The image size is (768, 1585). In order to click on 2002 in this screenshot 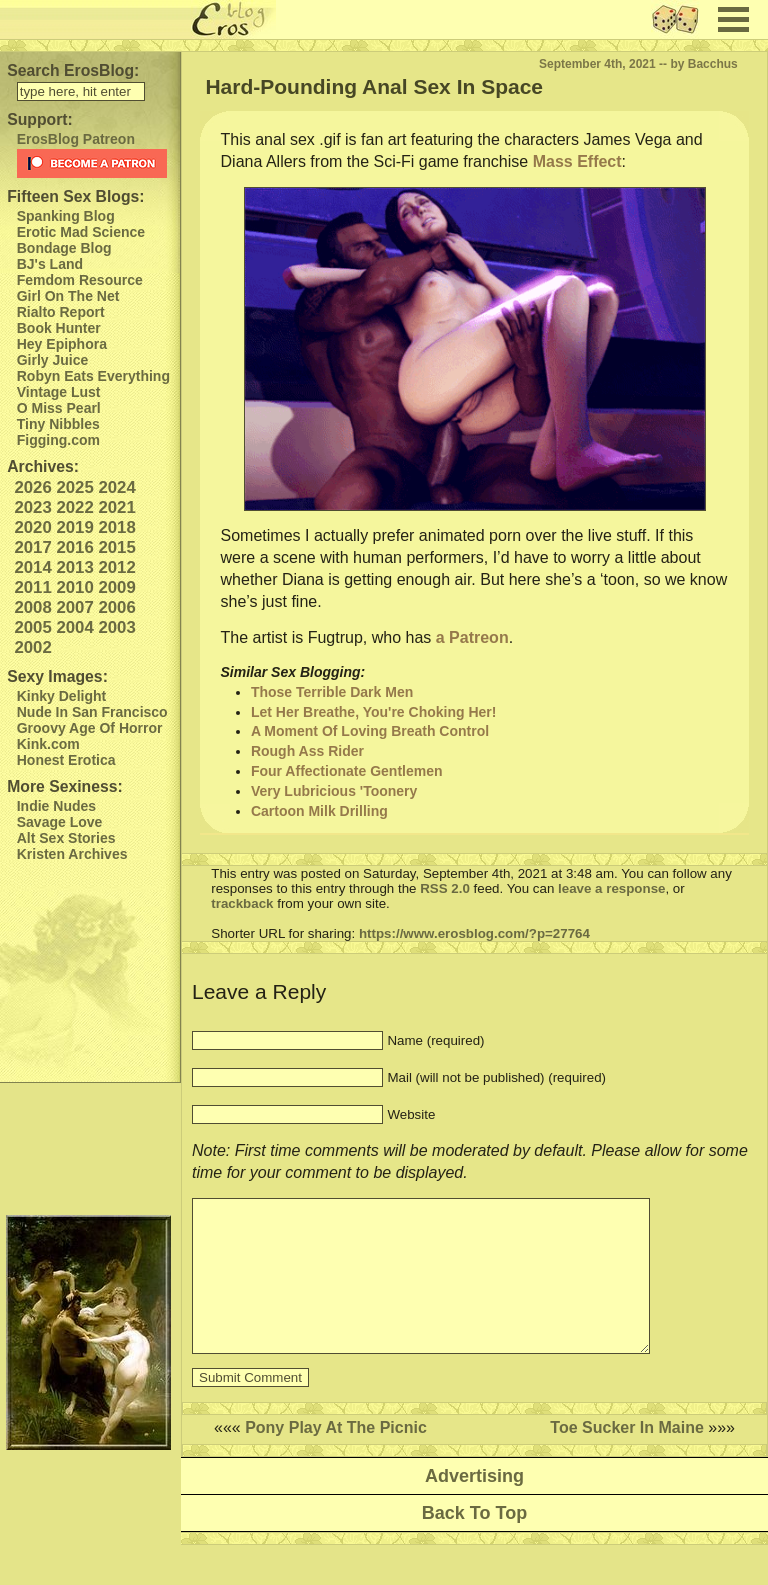, I will do `click(32, 647)`.